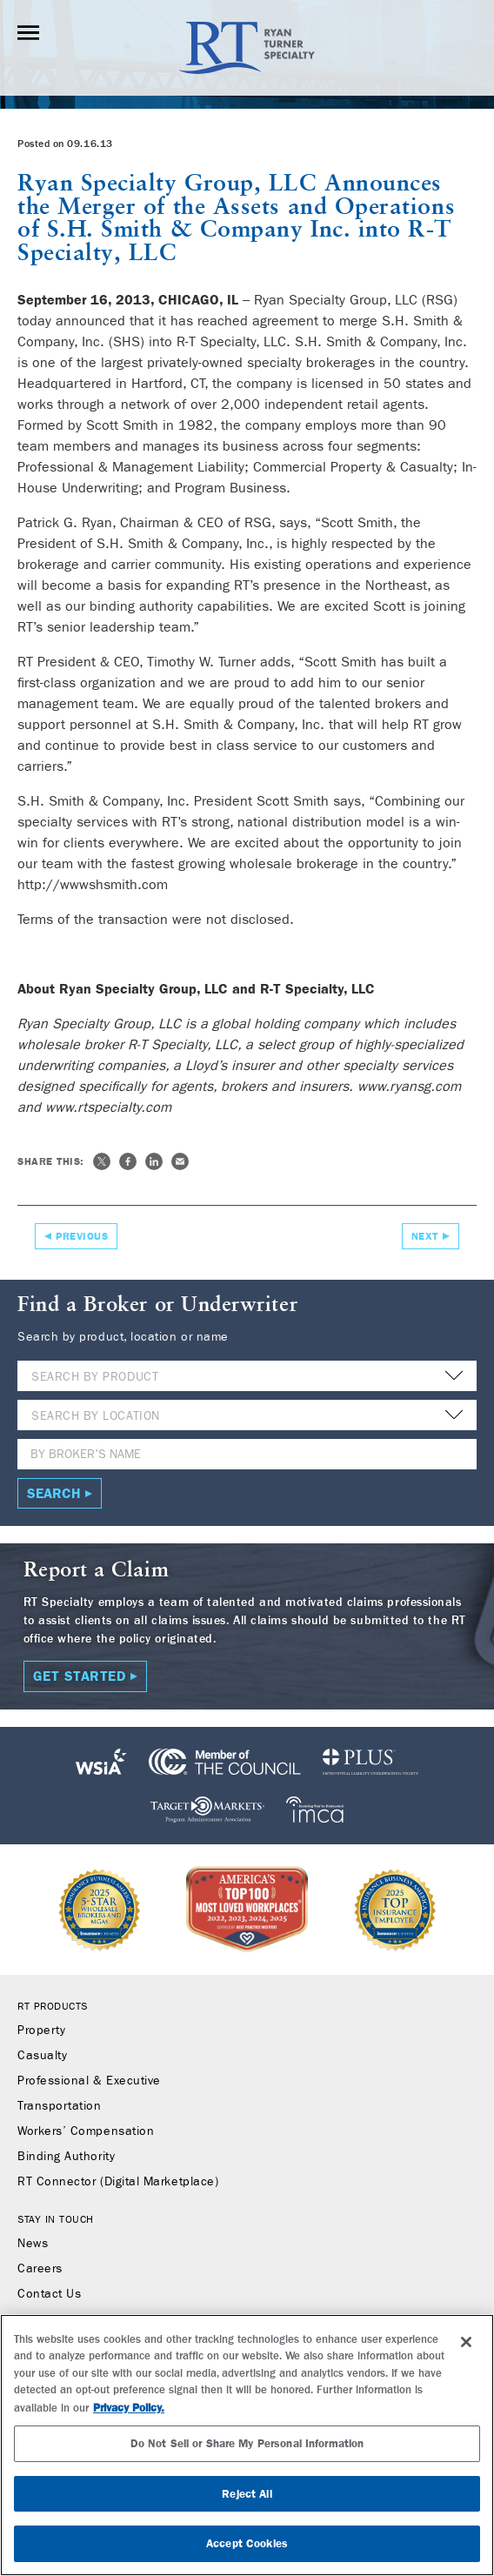 The image size is (494, 2576). Describe the element at coordinates (66, 2157) in the screenshot. I see `Binding Authority` at that location.